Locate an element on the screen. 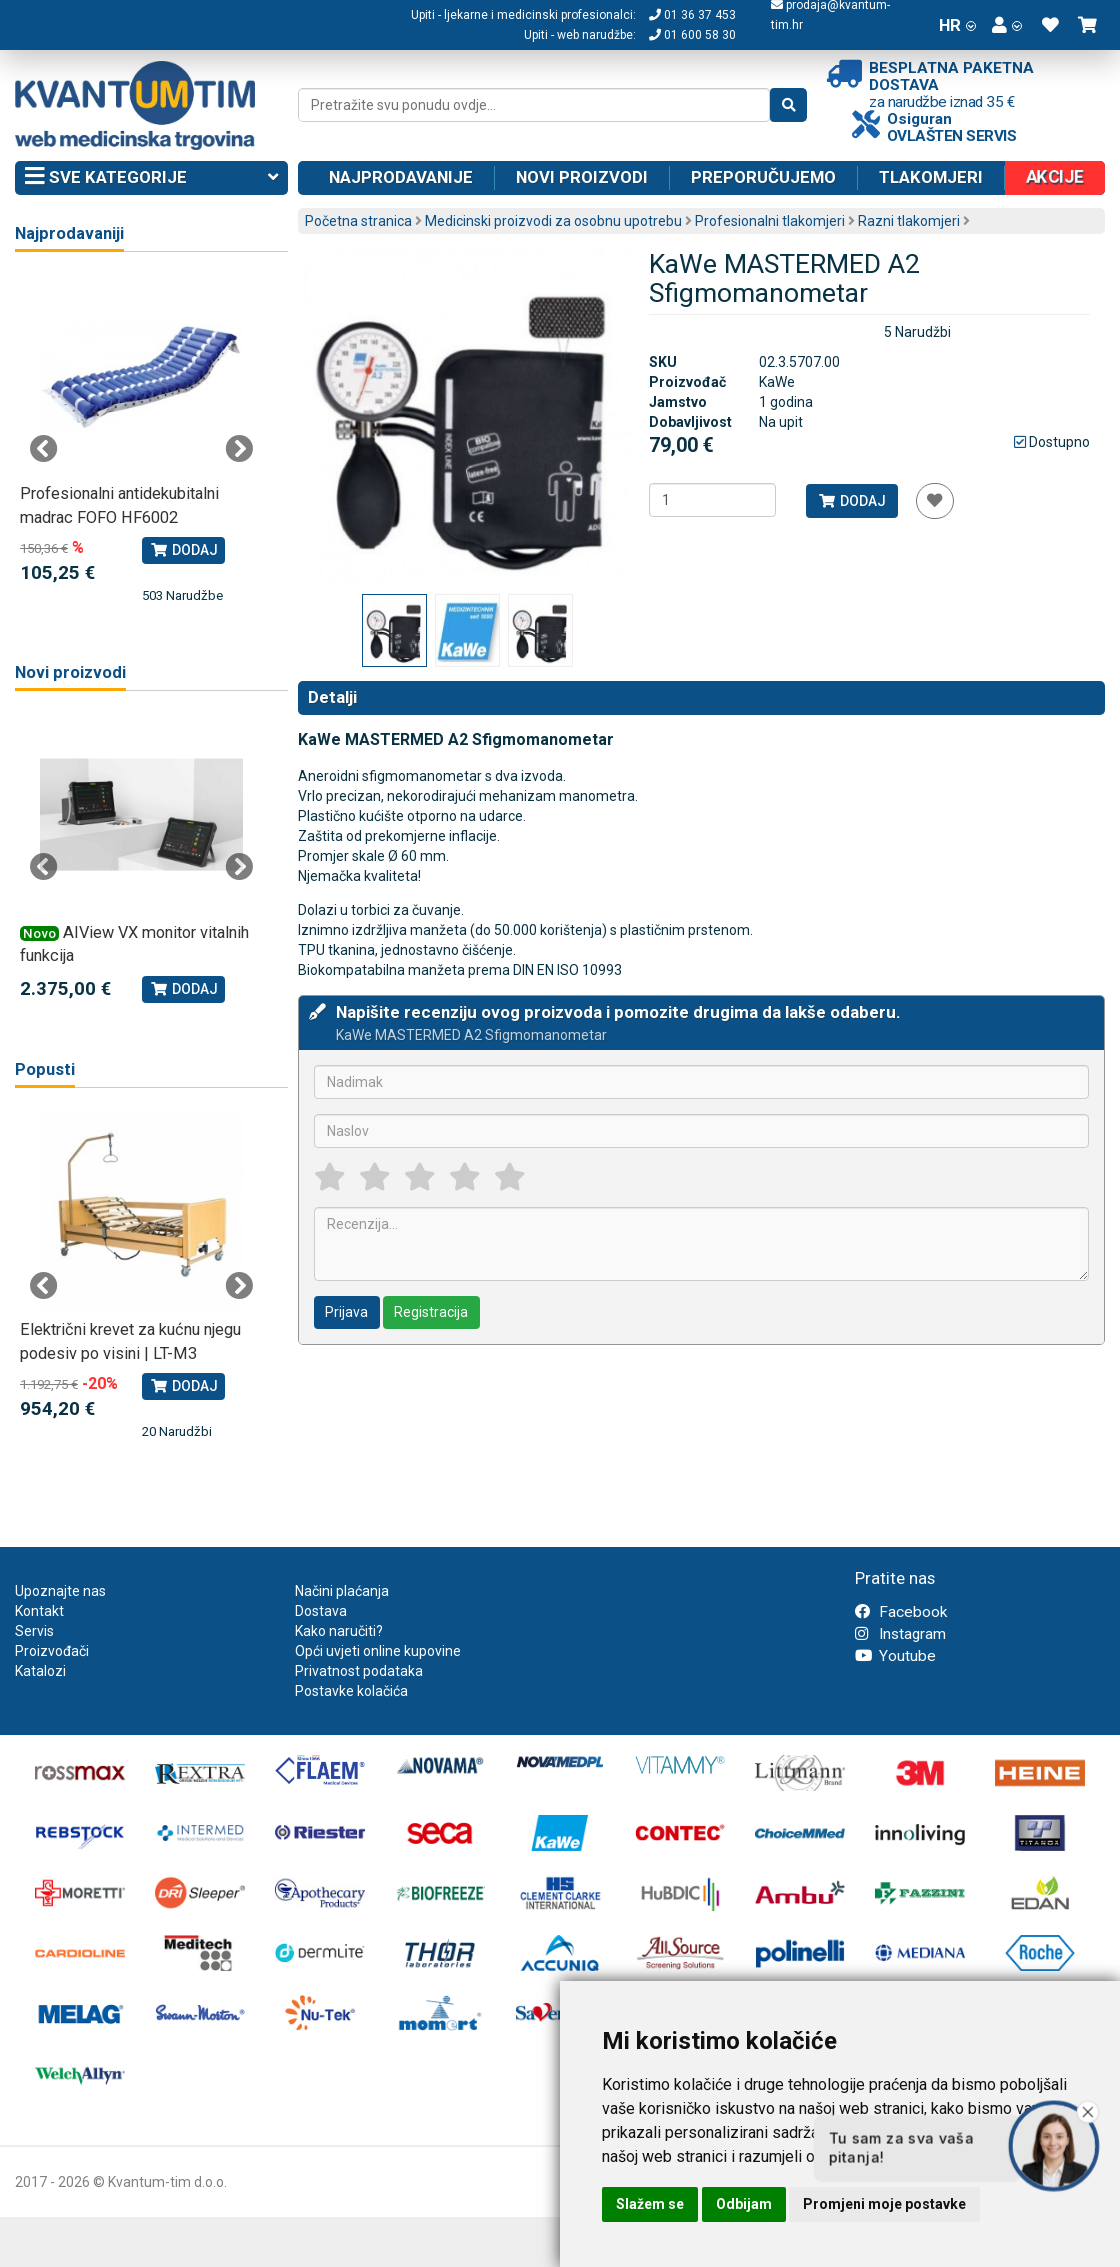 The image size is (1120, 2267). Promjeni moje postavke [button] is located at coordinates (884, 2204).